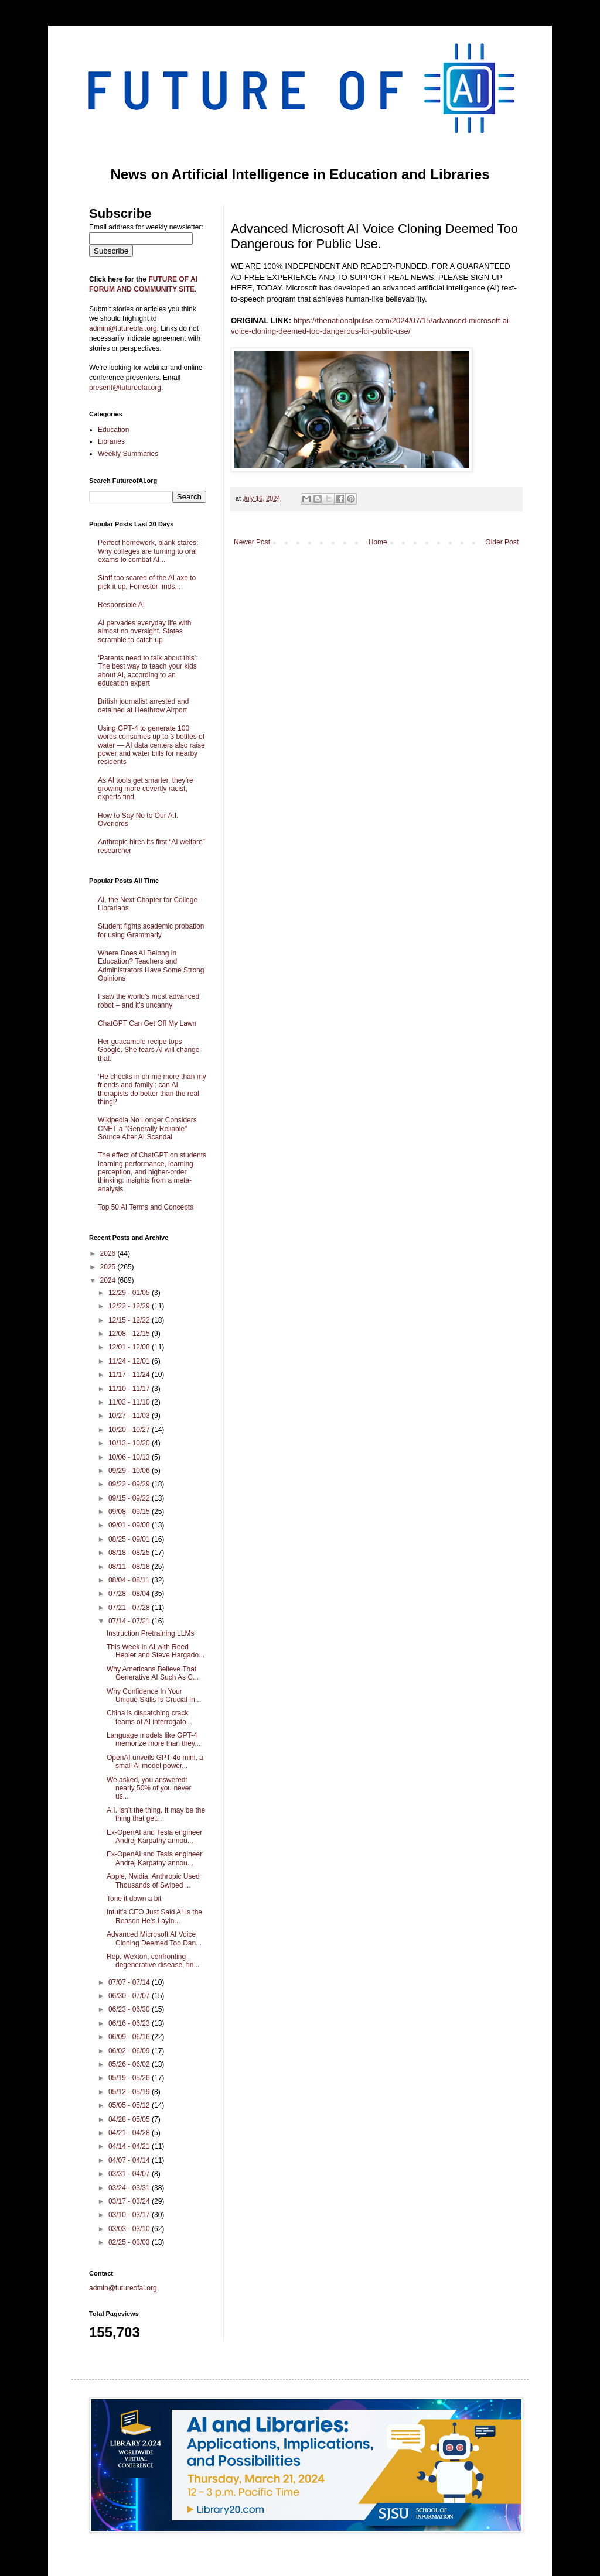  What do you see at coordinates (130, 1982) in the screenshot?
I see `07/07 - 07/14` at bounding box center [130, 1982].